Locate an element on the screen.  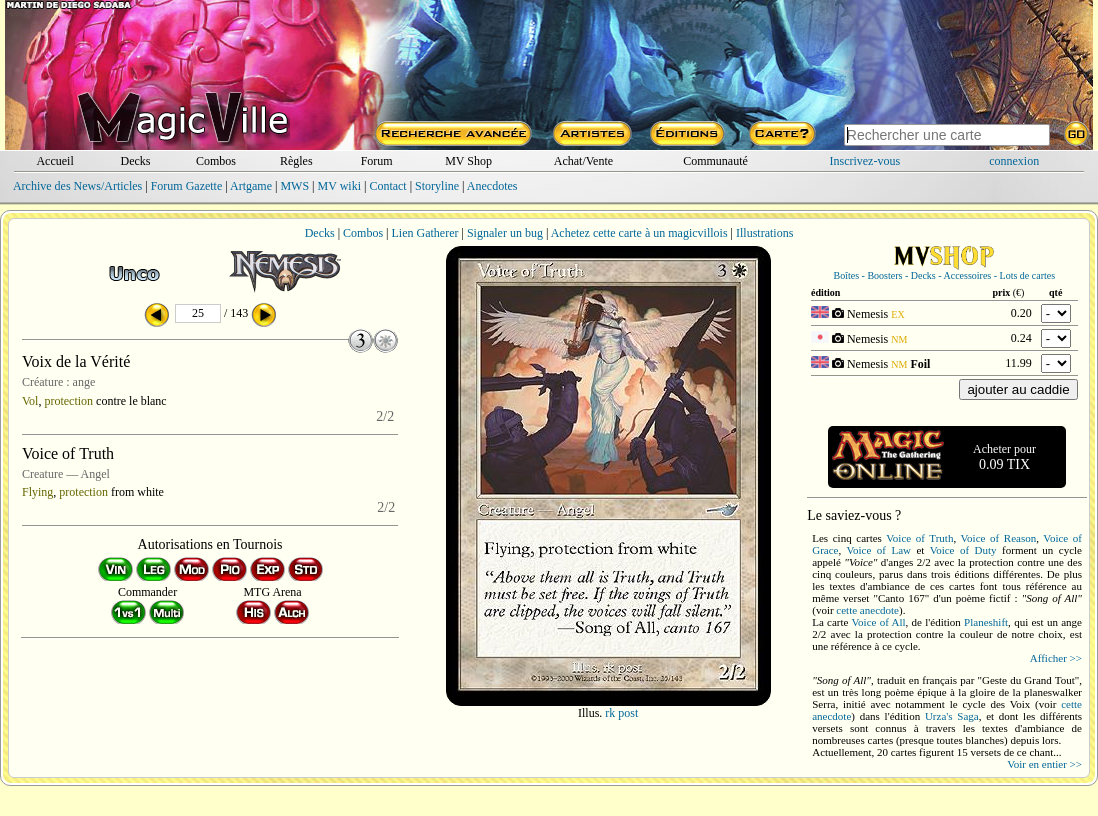
Voice of Truth is located at coordinates (919, 538).